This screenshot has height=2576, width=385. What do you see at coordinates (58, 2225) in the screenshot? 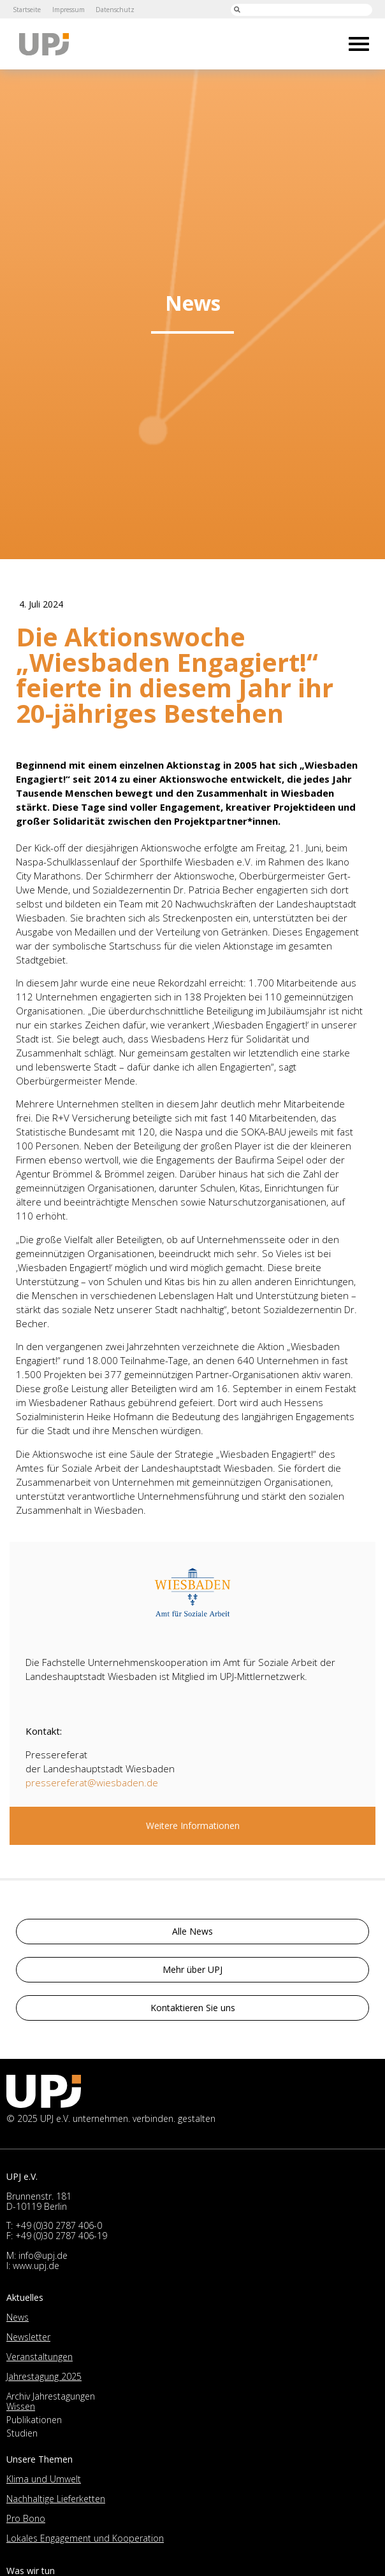
I see `+49 (0)30 2787 406-0` at bounding box center [58, 2225].